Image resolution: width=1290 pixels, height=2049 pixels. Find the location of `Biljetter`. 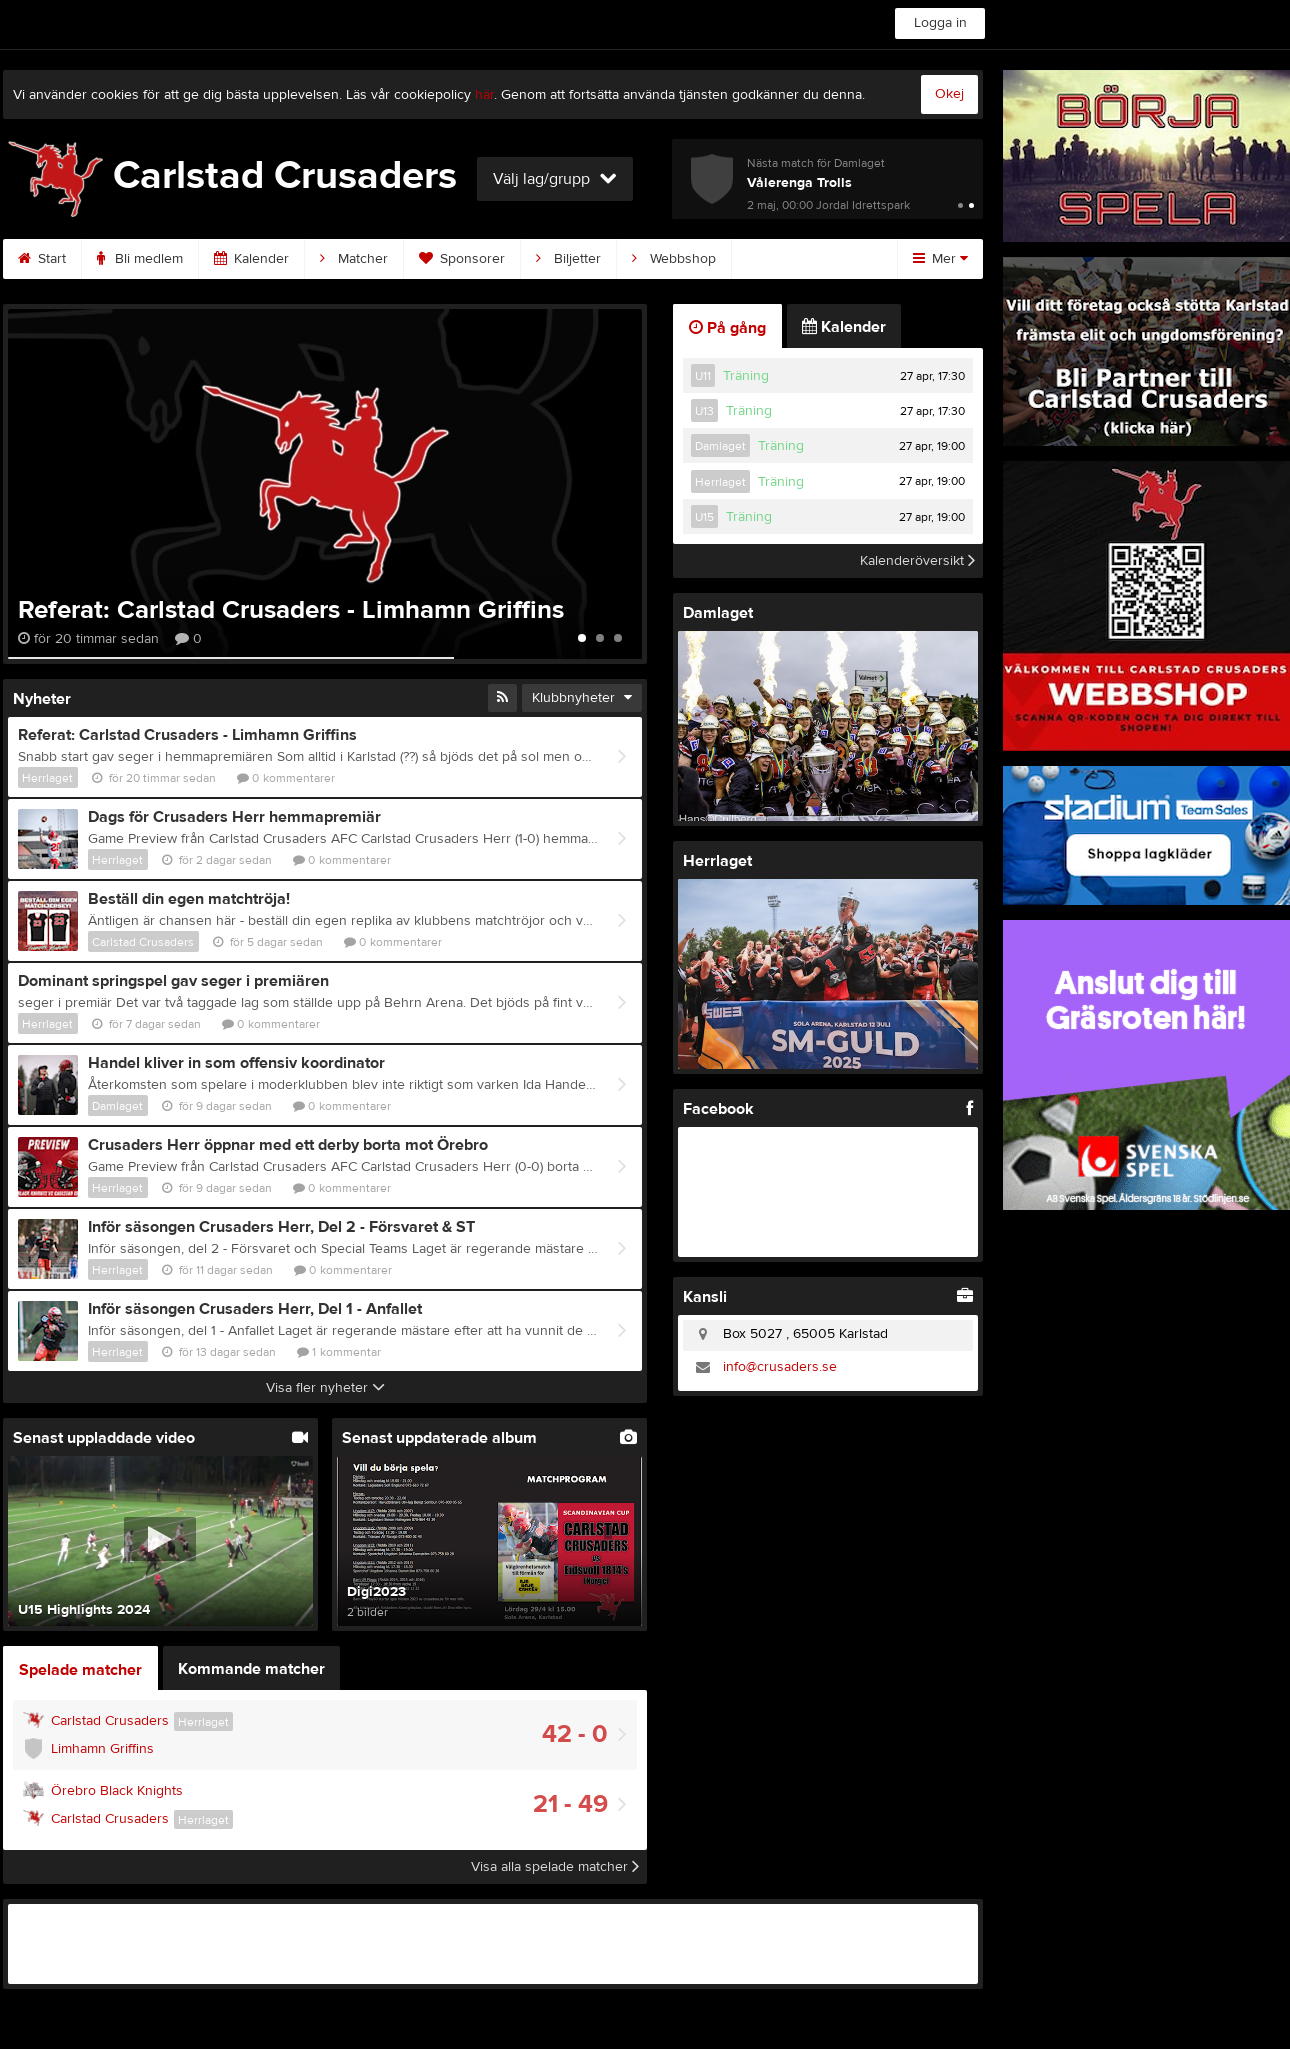

Biljetter is located at coordinates (568, 259).